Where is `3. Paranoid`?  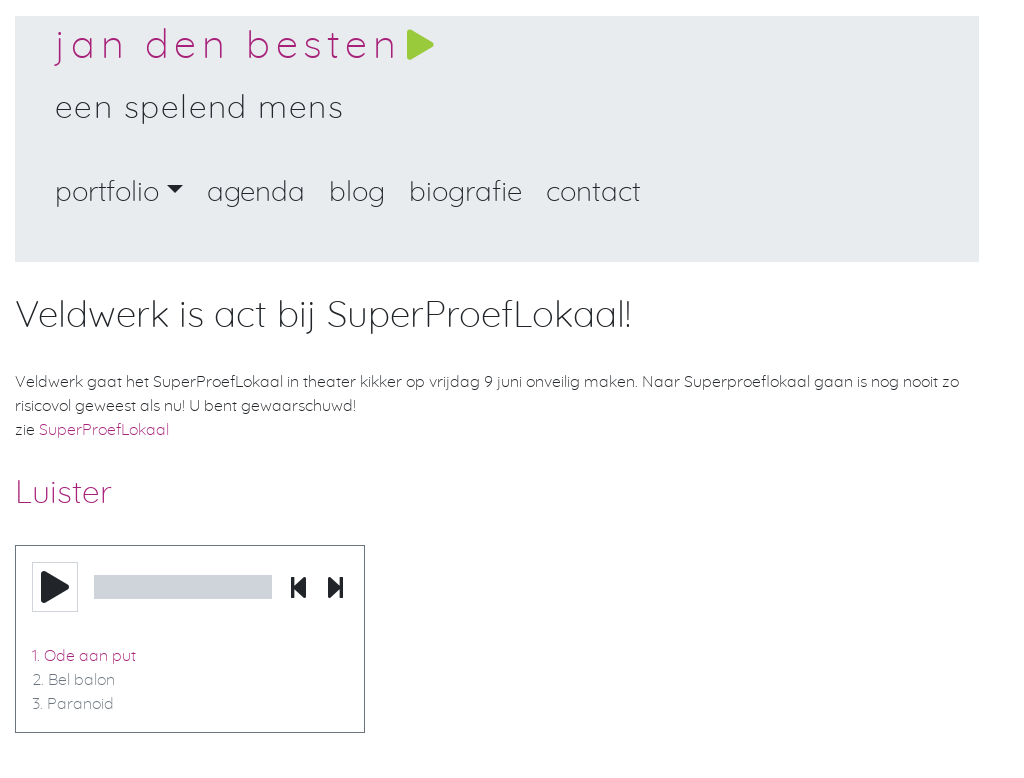
3. Paranoid is located at coordinates (73, 704).